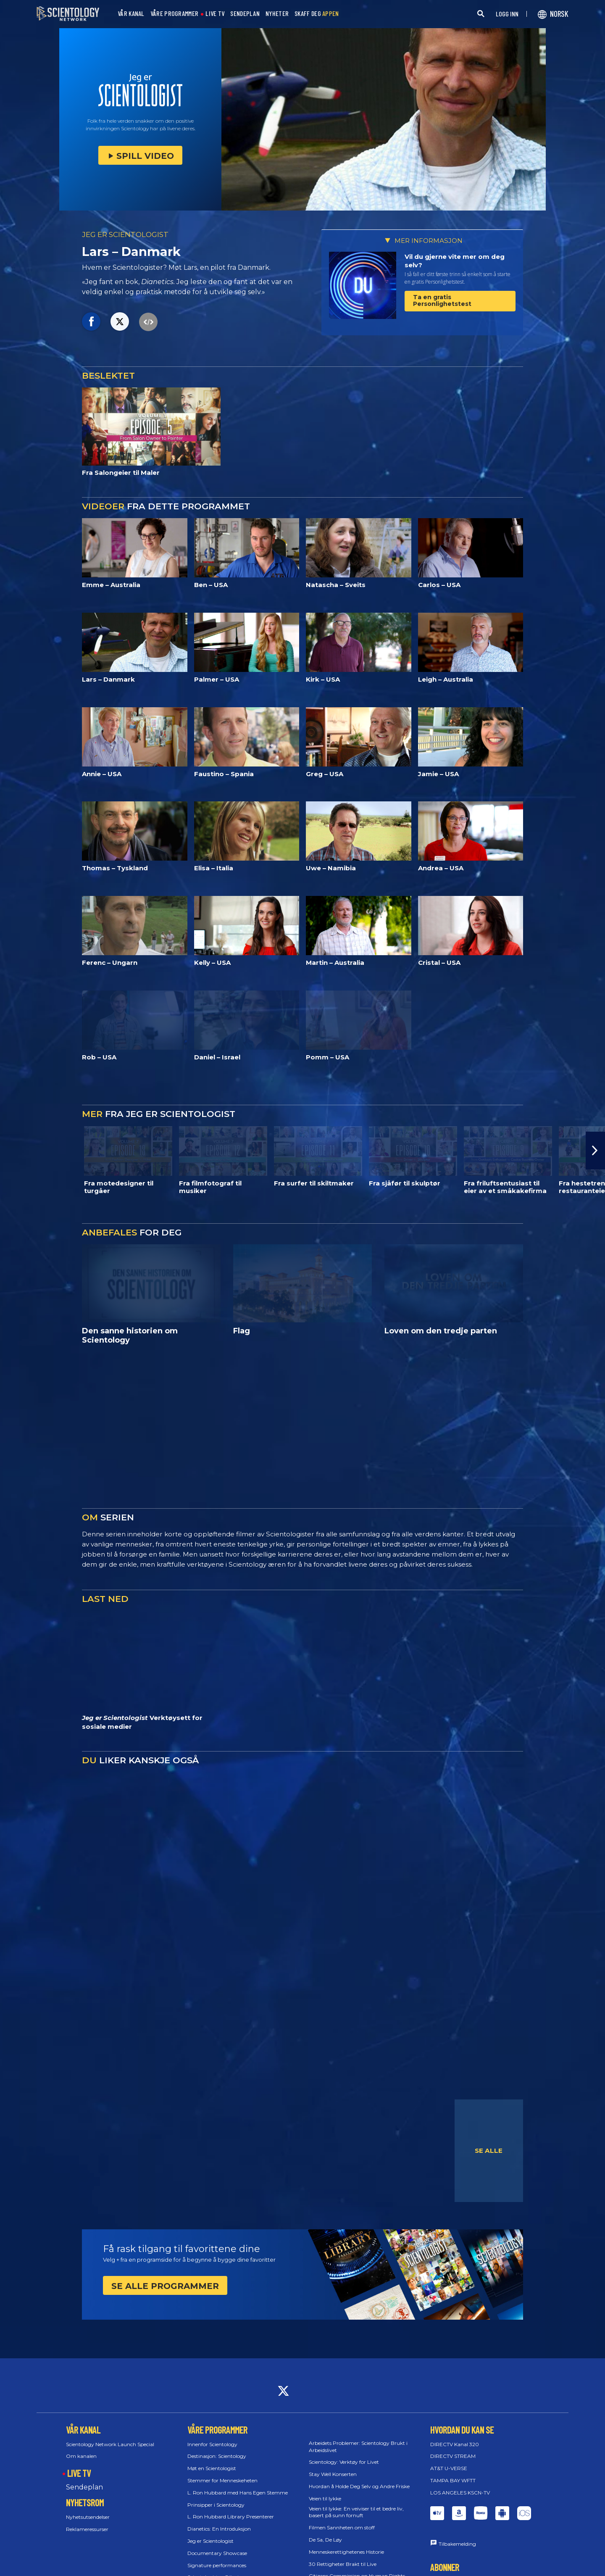 The height and width of the screenshot is (2576, 605). What do you see at coordinates (216, 2456) in the screenshot?
I see `Destinasjon: Scientology` at bounding box center [216, 2456].